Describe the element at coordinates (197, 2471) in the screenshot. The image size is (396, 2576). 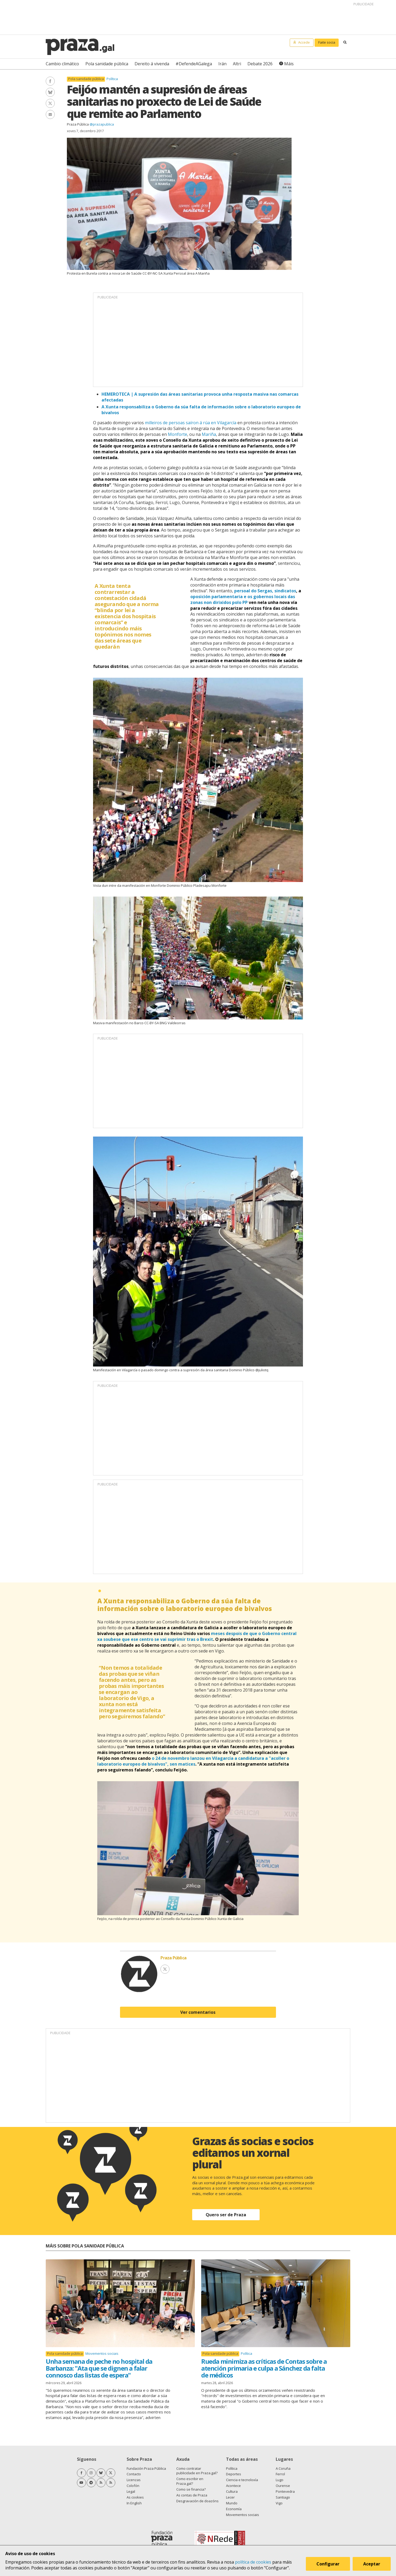
I see `Como contratar publicidade en Praza.gal?` at that location.